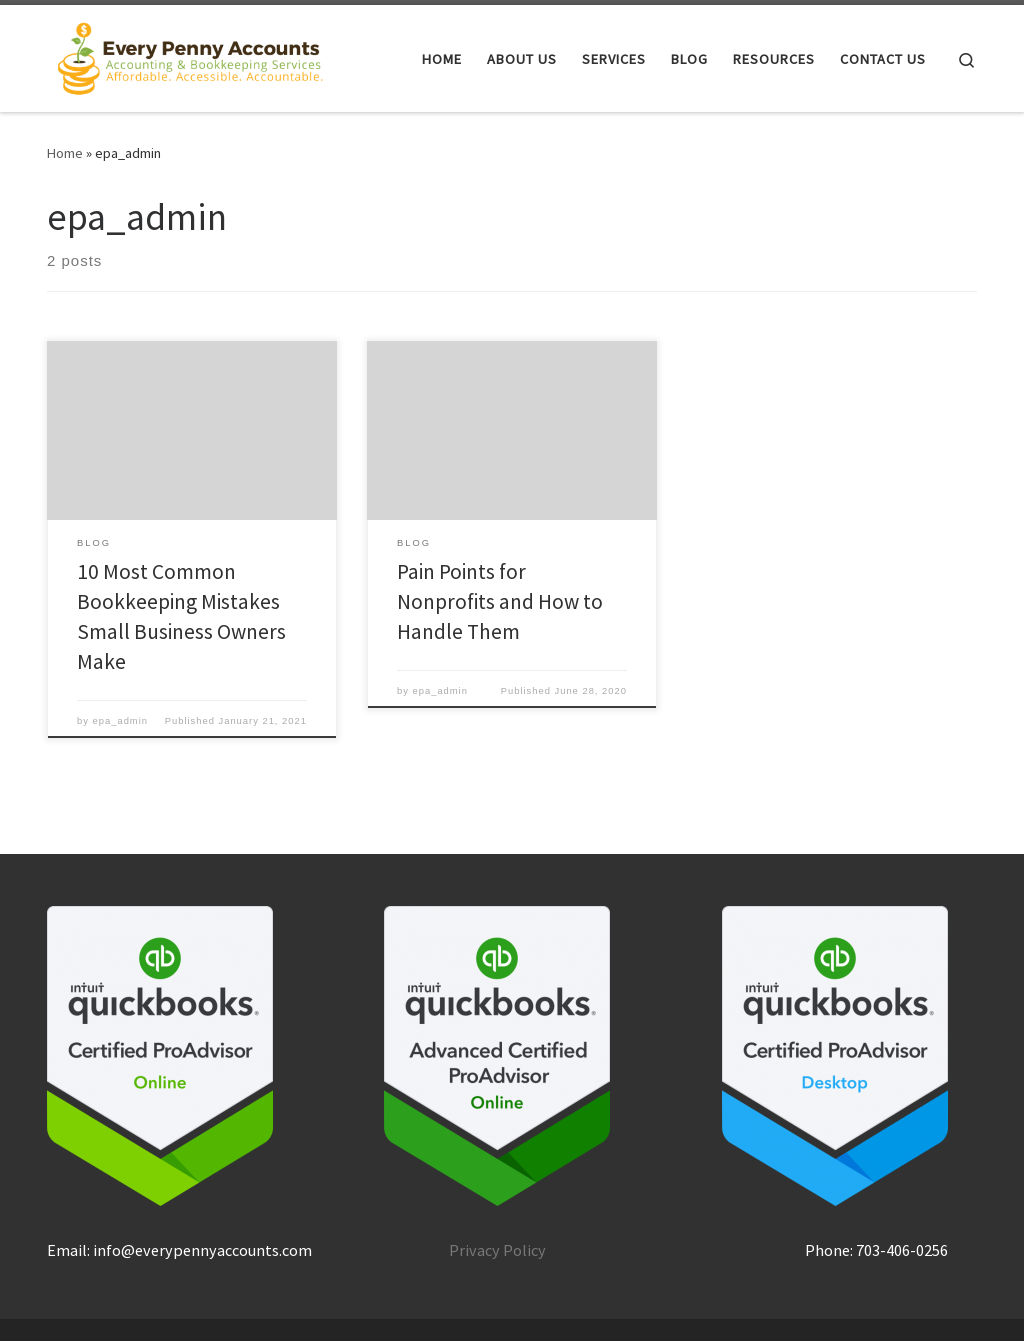 Image resolution: width=1024 pixels, height=1341 pixels. I want to click on epa_admin, so click(120, 721).